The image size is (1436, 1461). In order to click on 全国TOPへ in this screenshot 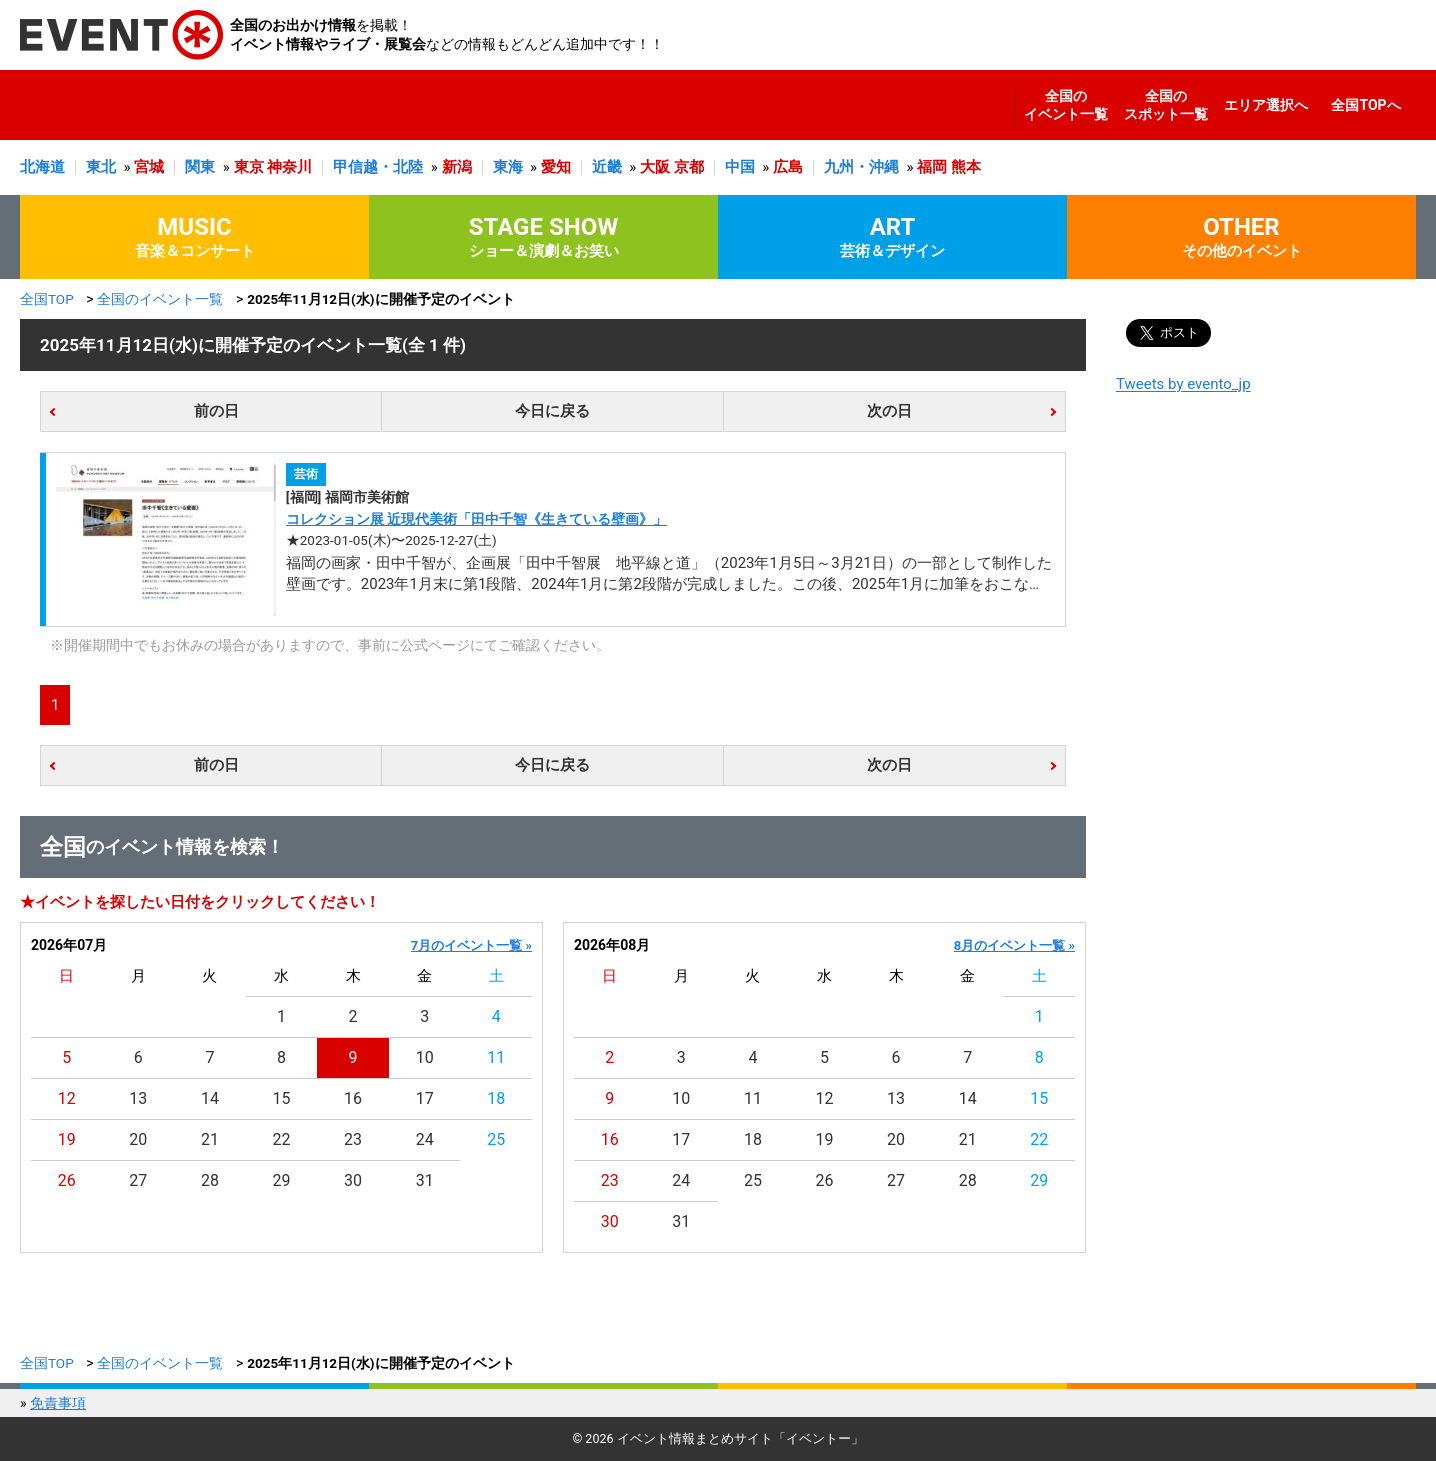, I will do `click(1365, 105)`.